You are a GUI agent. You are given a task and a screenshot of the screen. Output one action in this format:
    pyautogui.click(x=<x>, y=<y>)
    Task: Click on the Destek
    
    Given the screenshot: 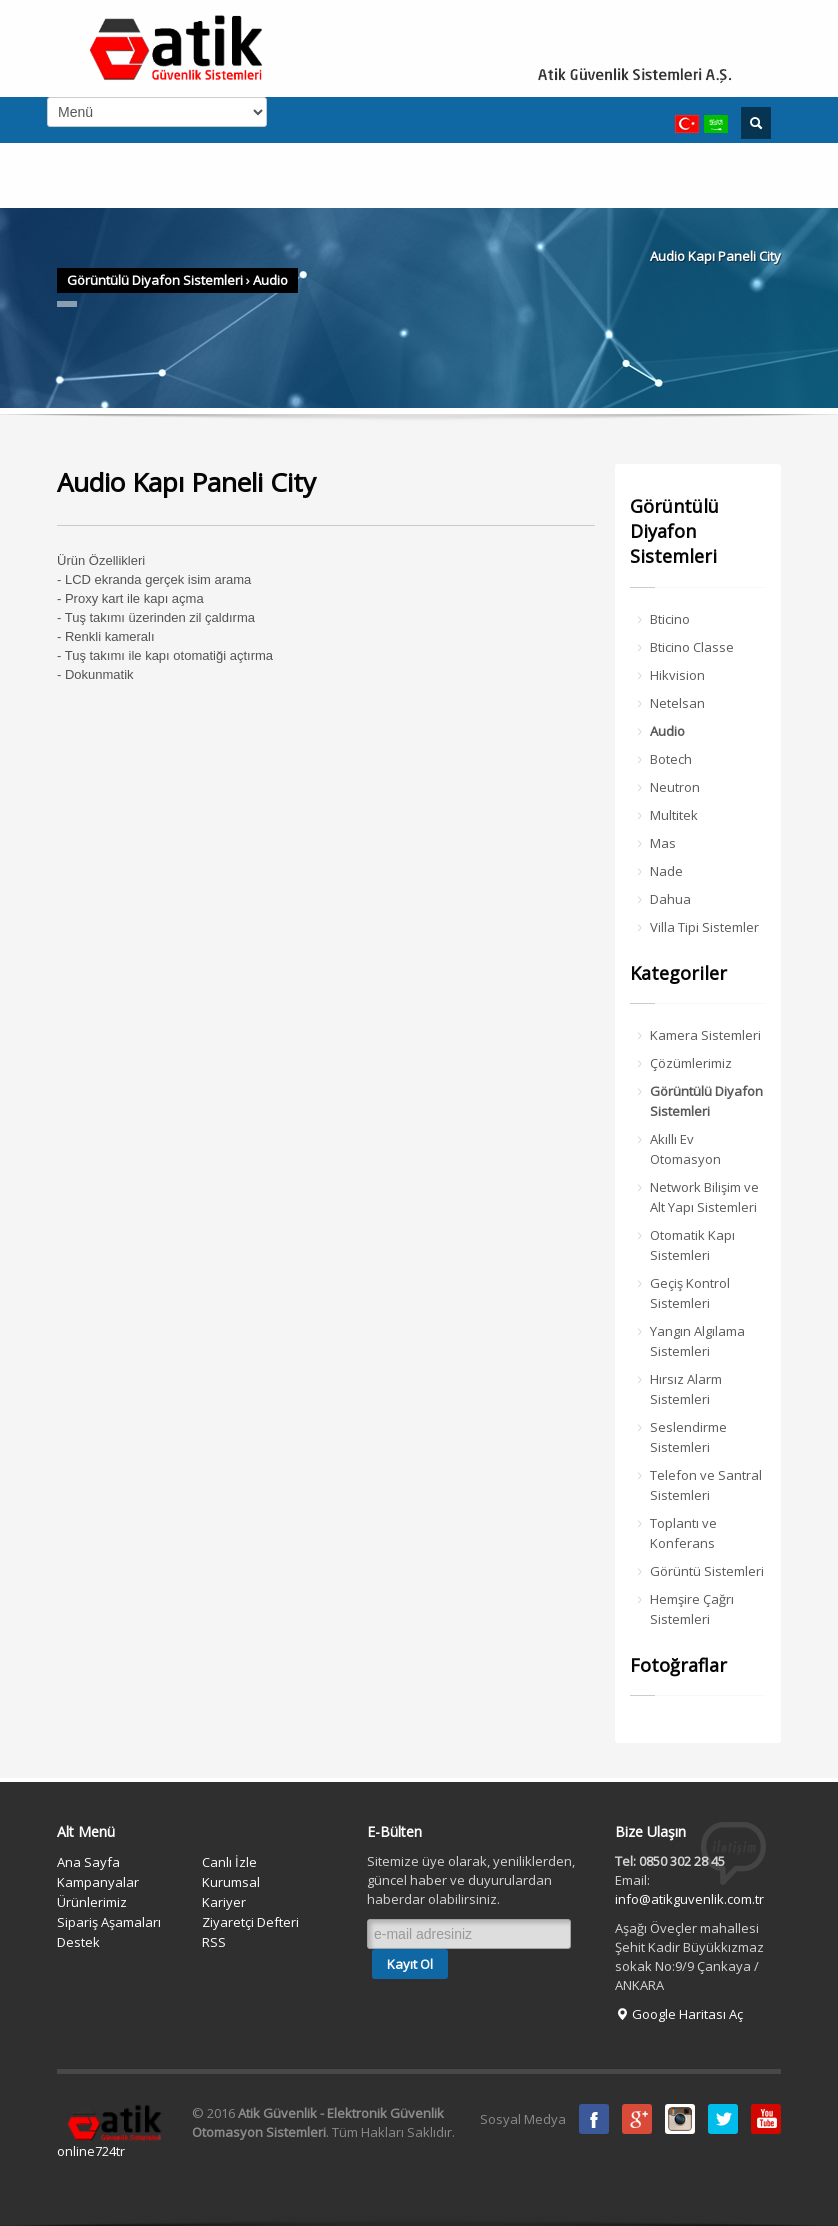 What is the action you would take?
    pyautogui.click(x=78, y=1942)
    